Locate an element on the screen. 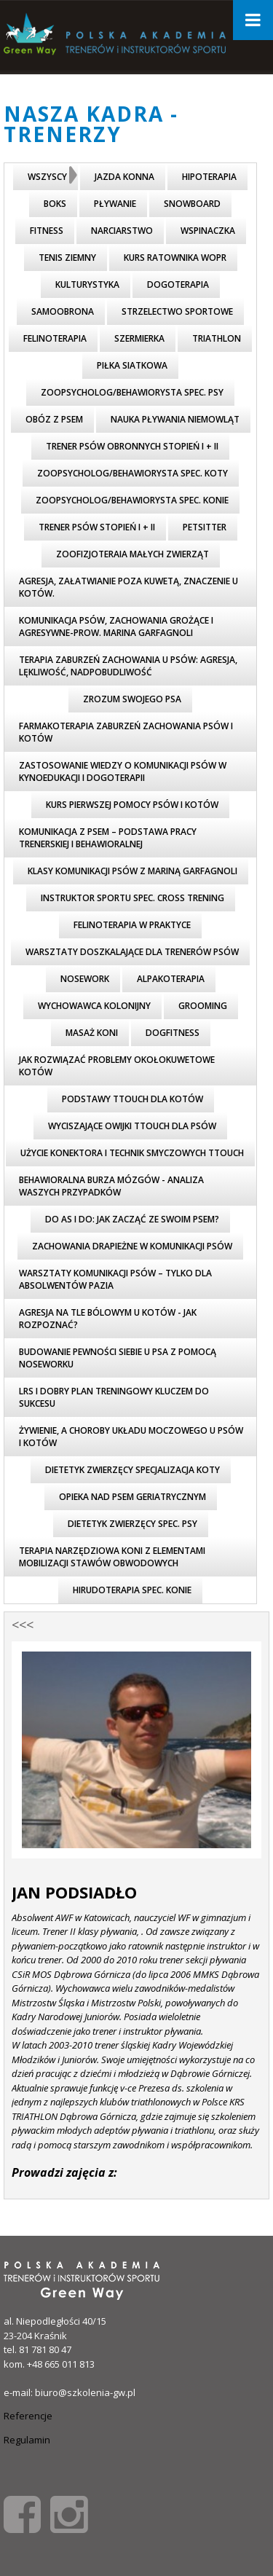 The image size is (273, 2576). Warsztaty komunikacji psów – tylko dla absolwentów PAZiA is located at coordinates (115, 1279).